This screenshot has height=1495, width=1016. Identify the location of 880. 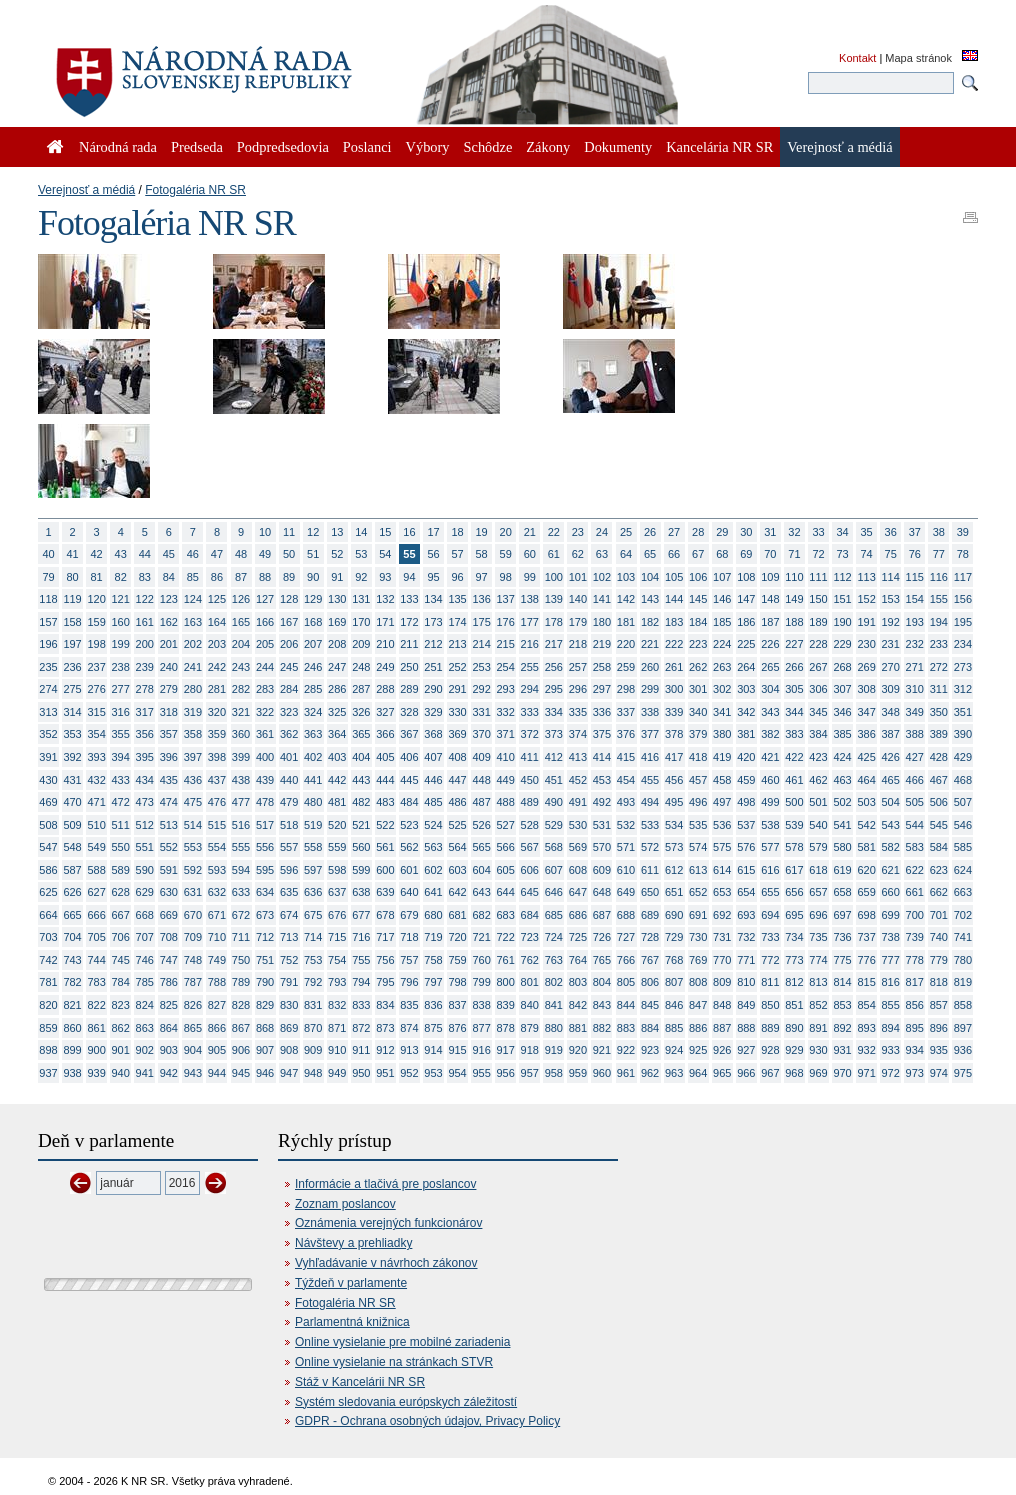
(554, 1028).